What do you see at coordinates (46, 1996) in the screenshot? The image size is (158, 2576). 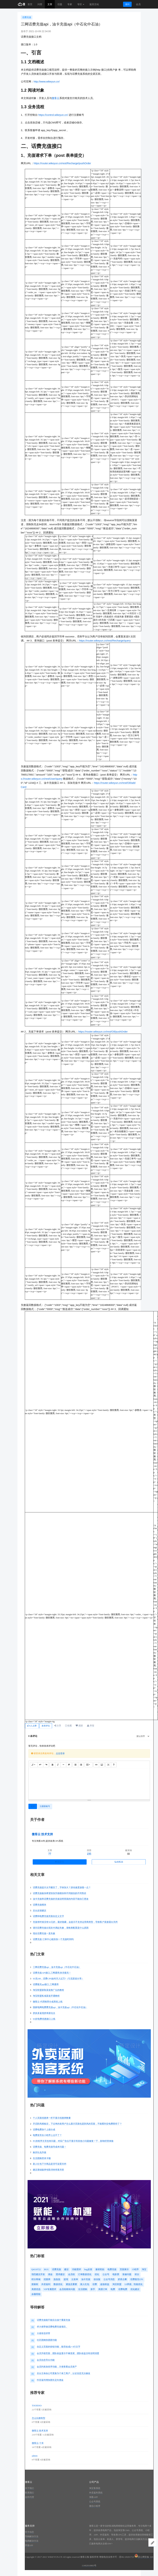 I see `淘宝联盟私域渠道开通教程` at bounding box center [46, 1996].